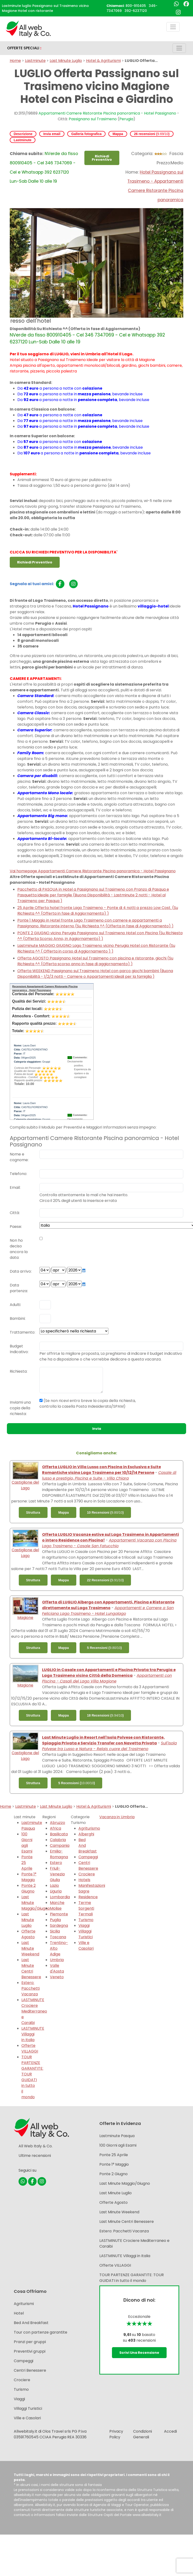 This screenshot has width=193, height=2576. Describe the element at coordinates (59, 1834) in the screenshot. I see `Basilicata` at that location.